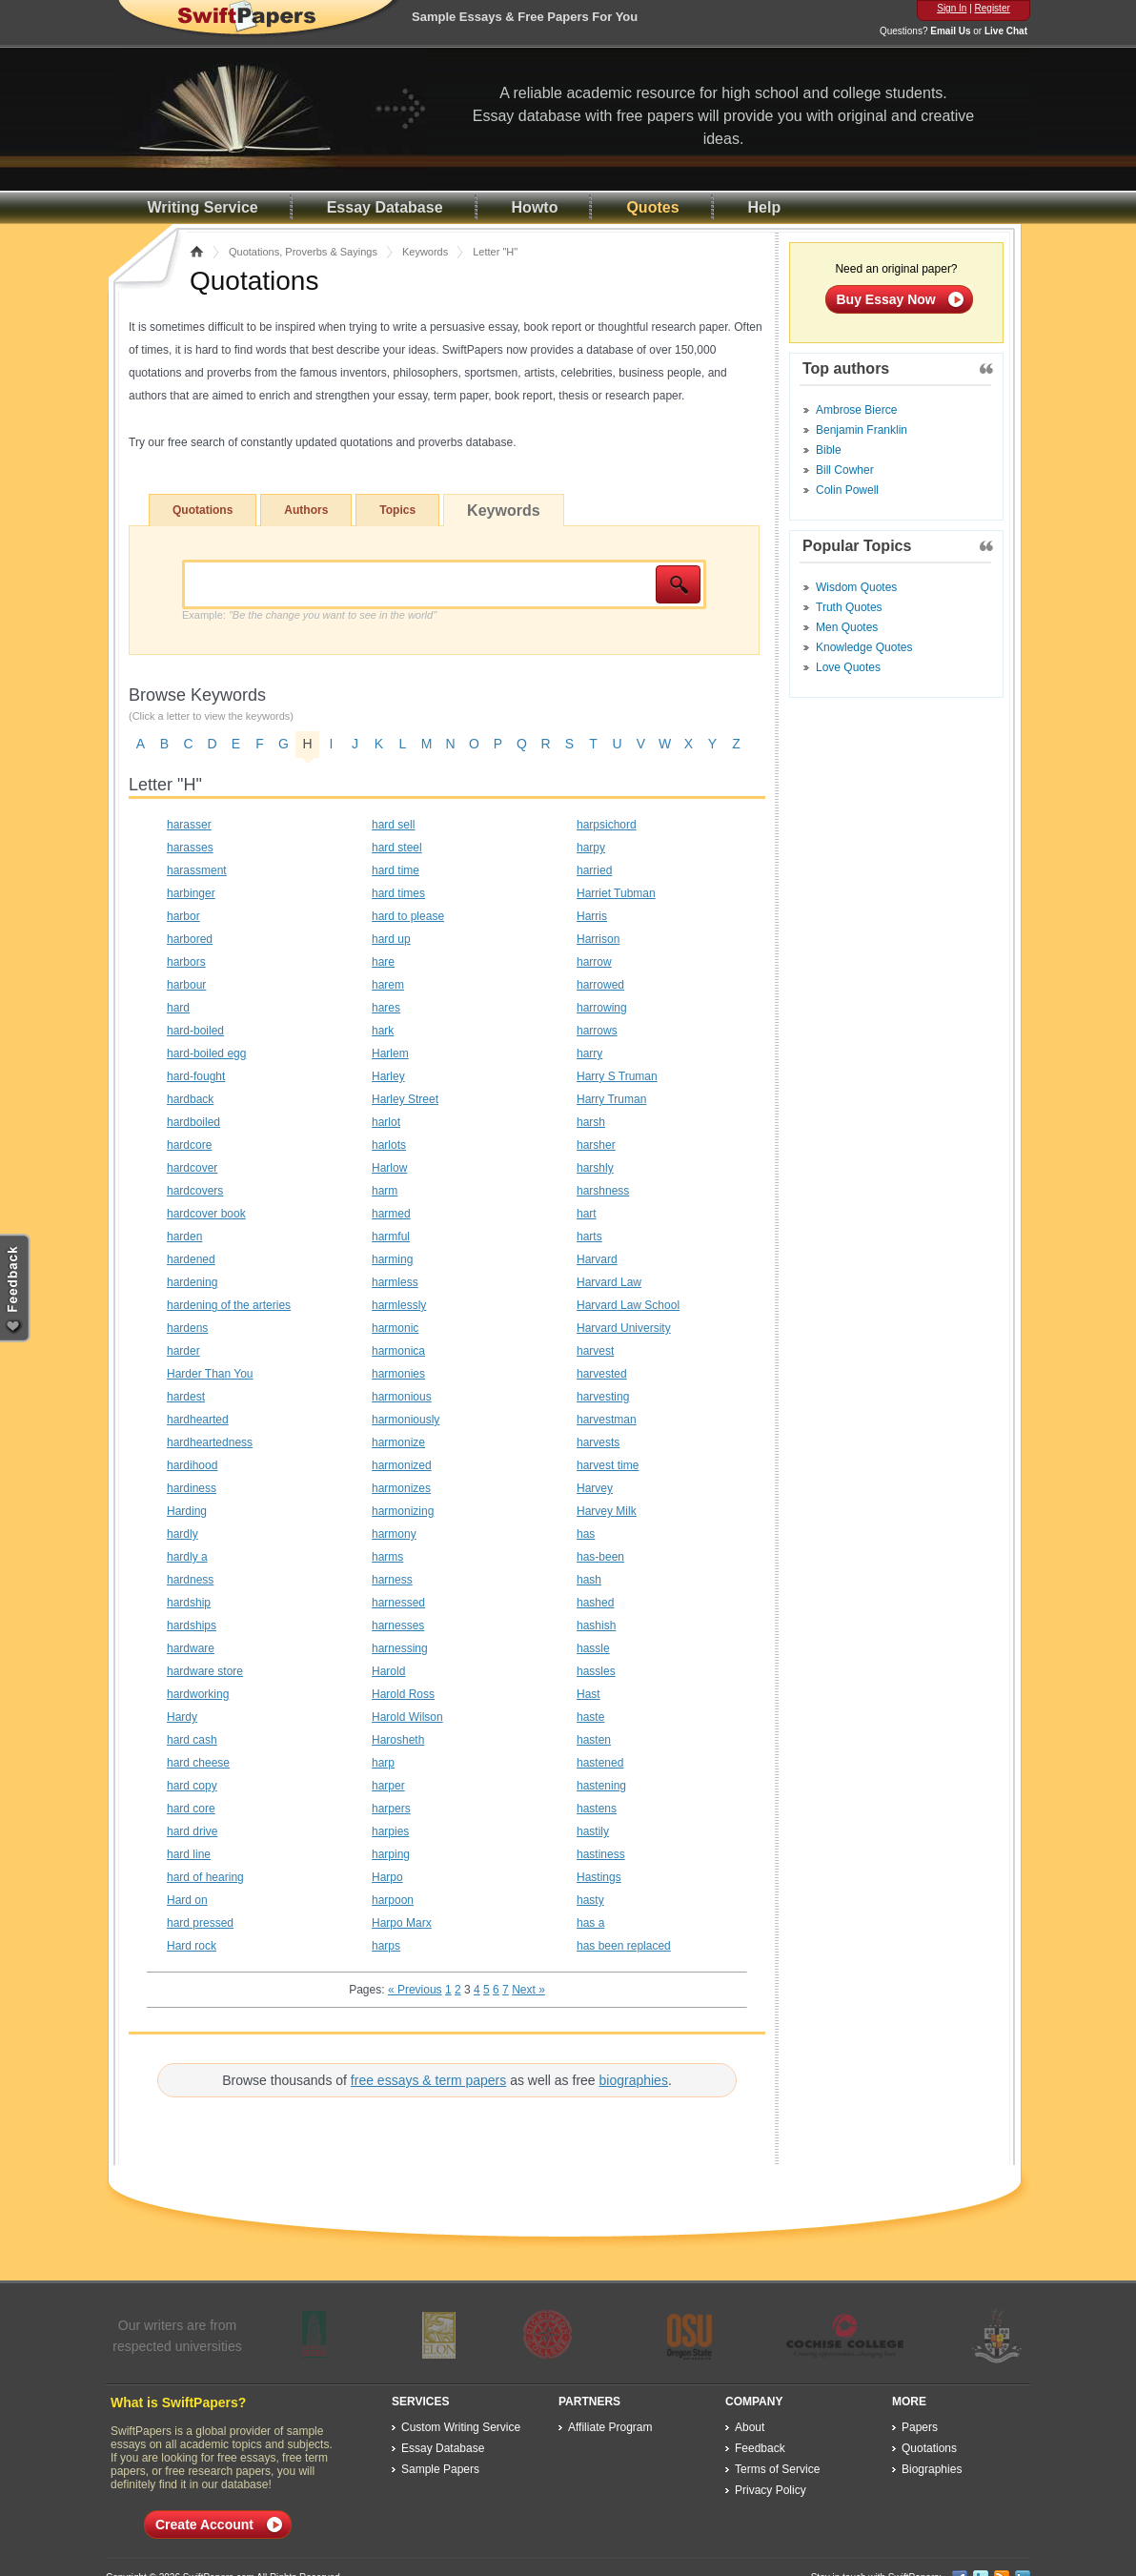 Image resolution: width=1136 pixels, height=2576 pixels. Describe the element at coordinates (864, 647) in the screenshot. I see `Knowledge Quotes` at that location.